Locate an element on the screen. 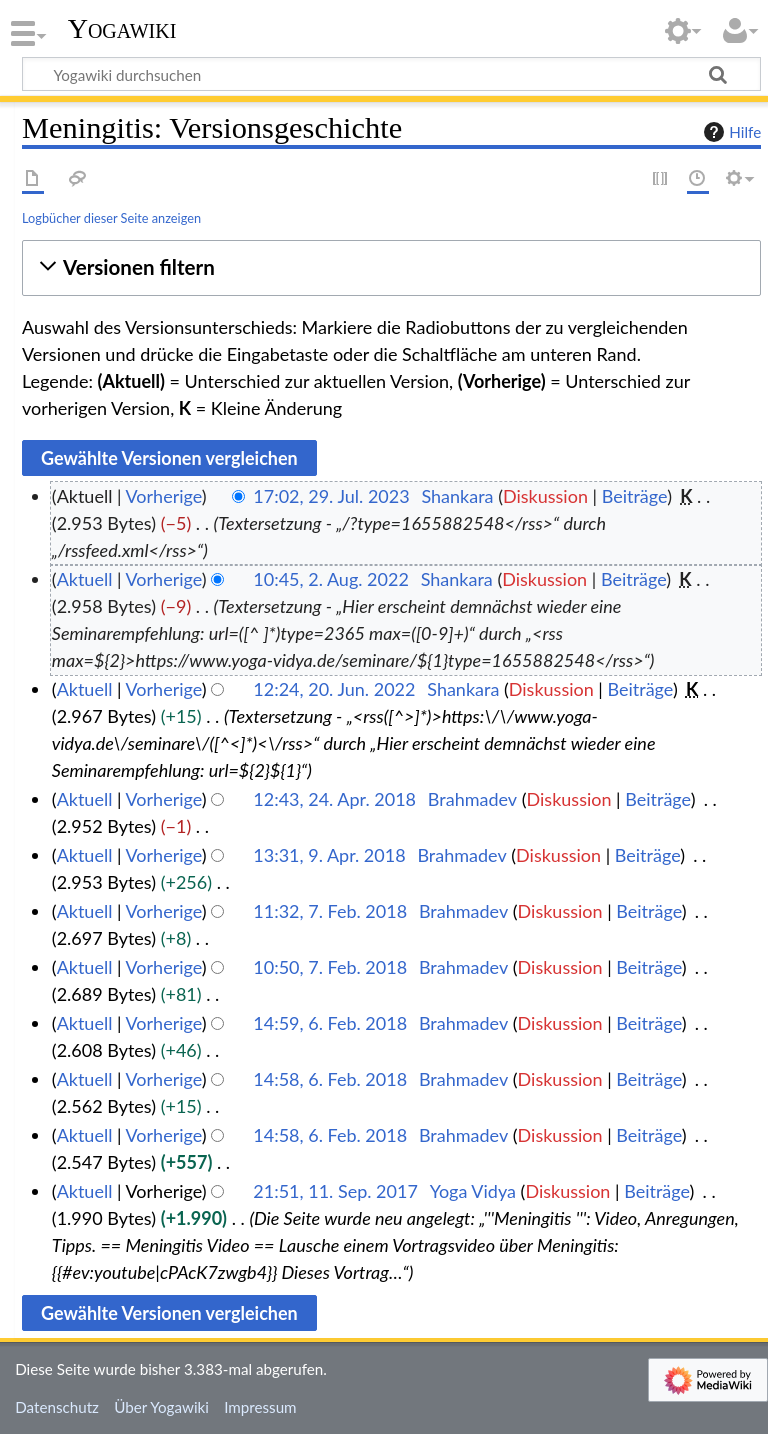 This screenshot has height=1434, width=768. Diskussion is located at coordinates (545, 496).